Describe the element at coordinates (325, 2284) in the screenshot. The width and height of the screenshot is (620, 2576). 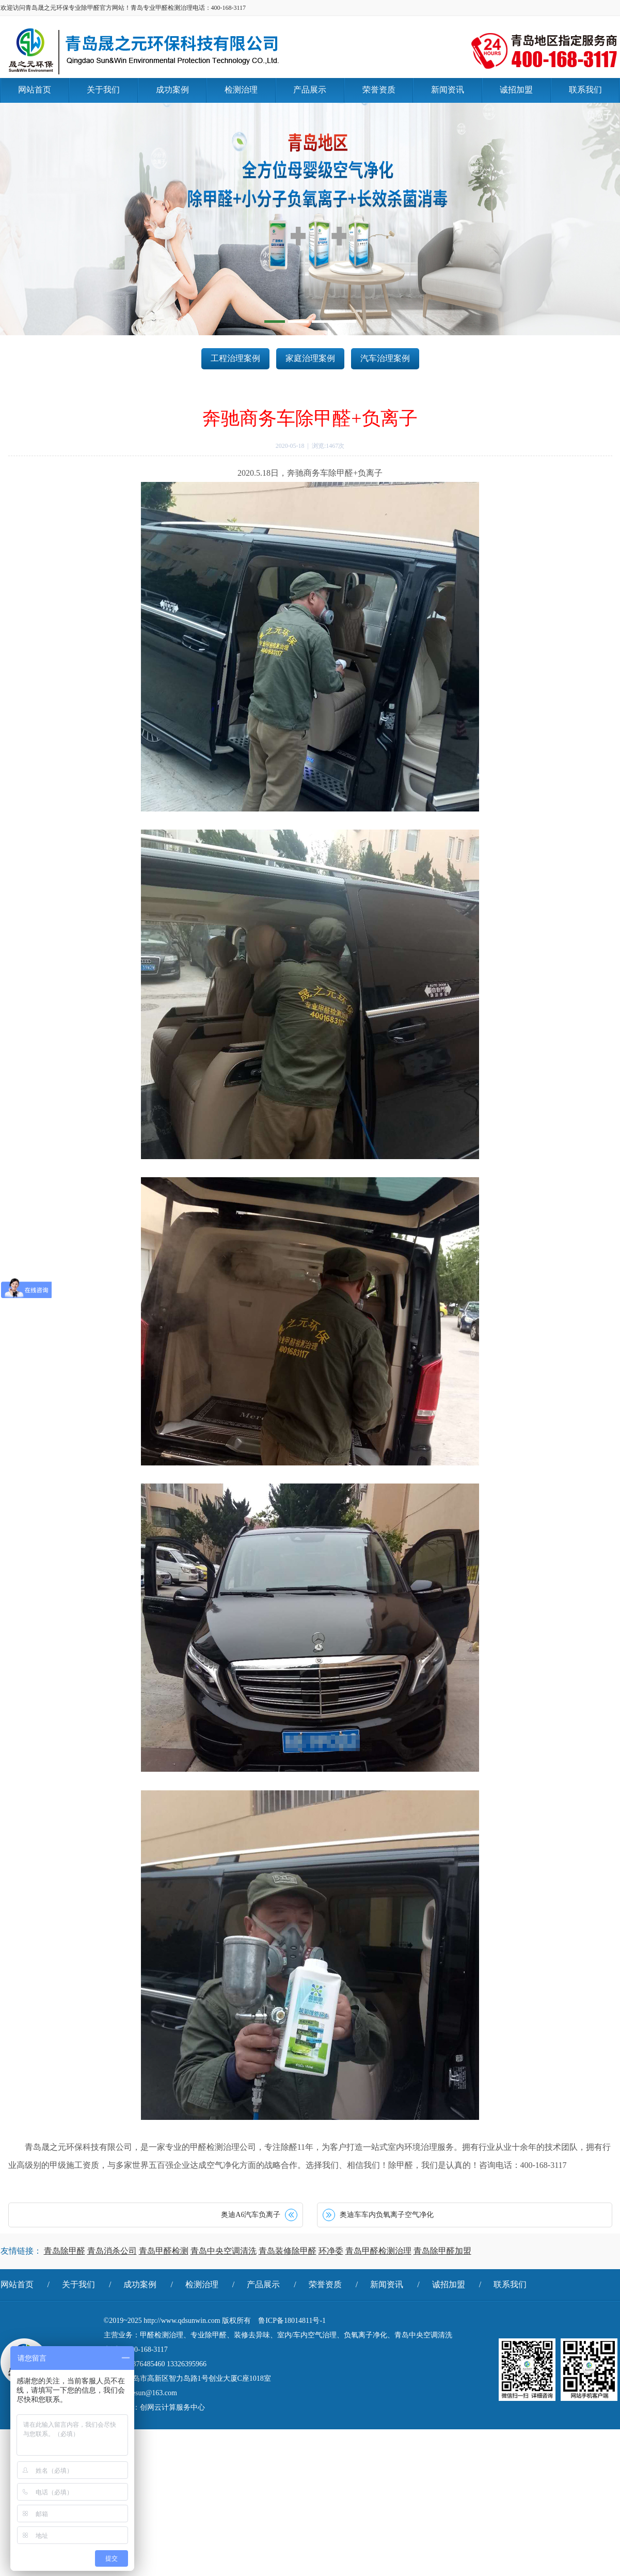
I see `荣誉资质` at that location.